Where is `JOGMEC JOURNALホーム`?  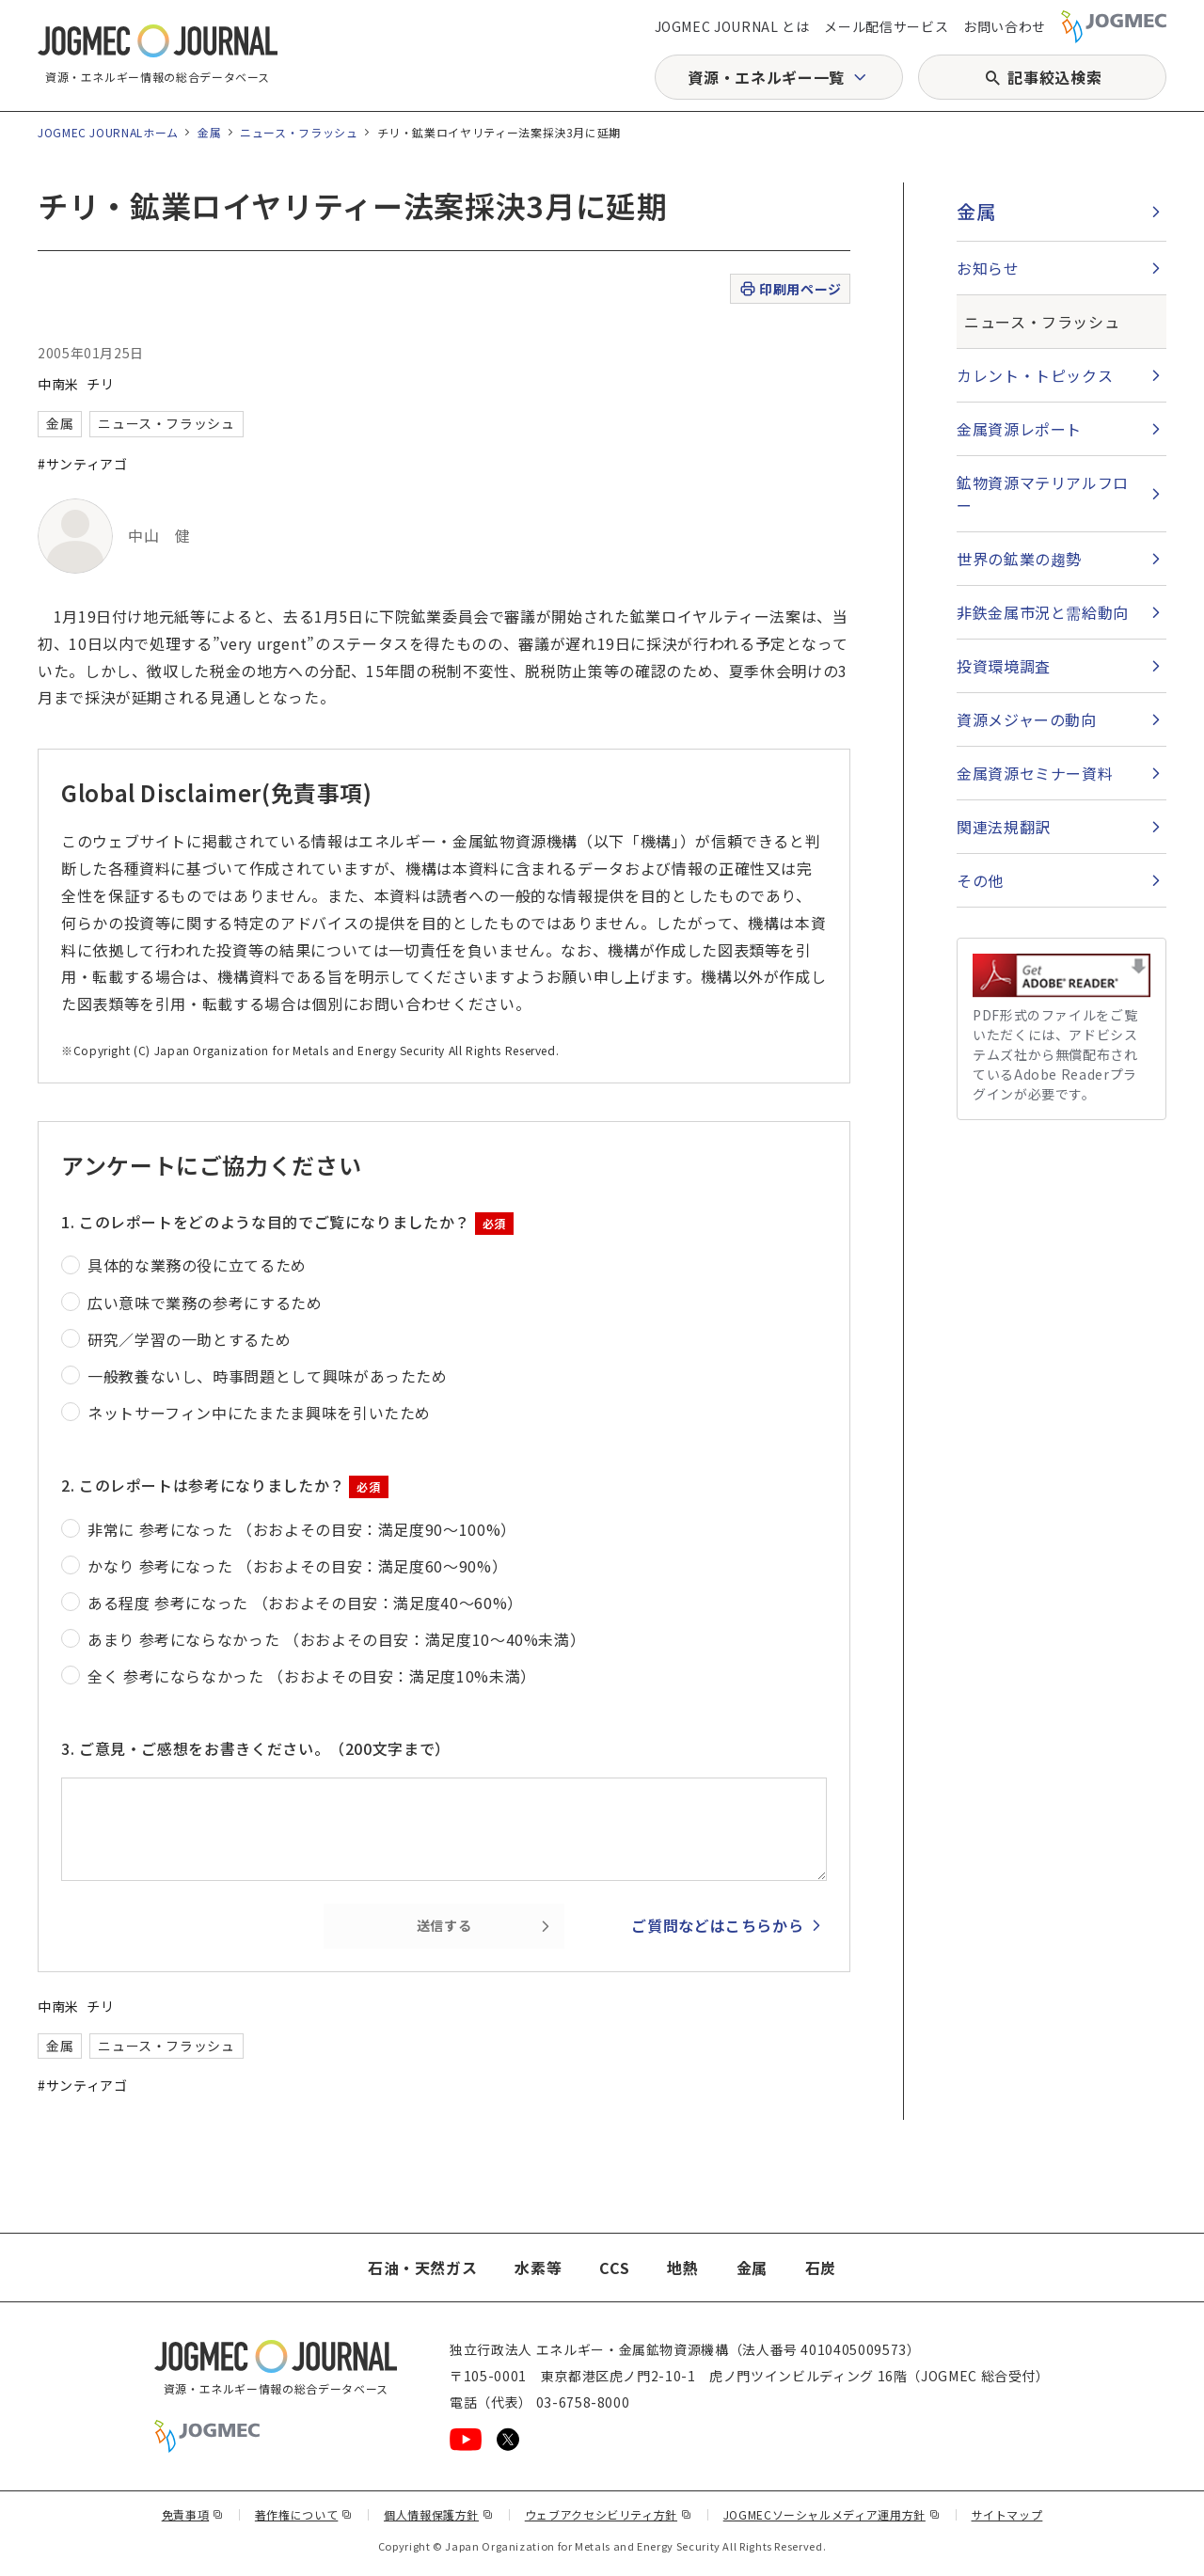
JOGMEC JOURNALホーム is located at coordinates (108, 132).